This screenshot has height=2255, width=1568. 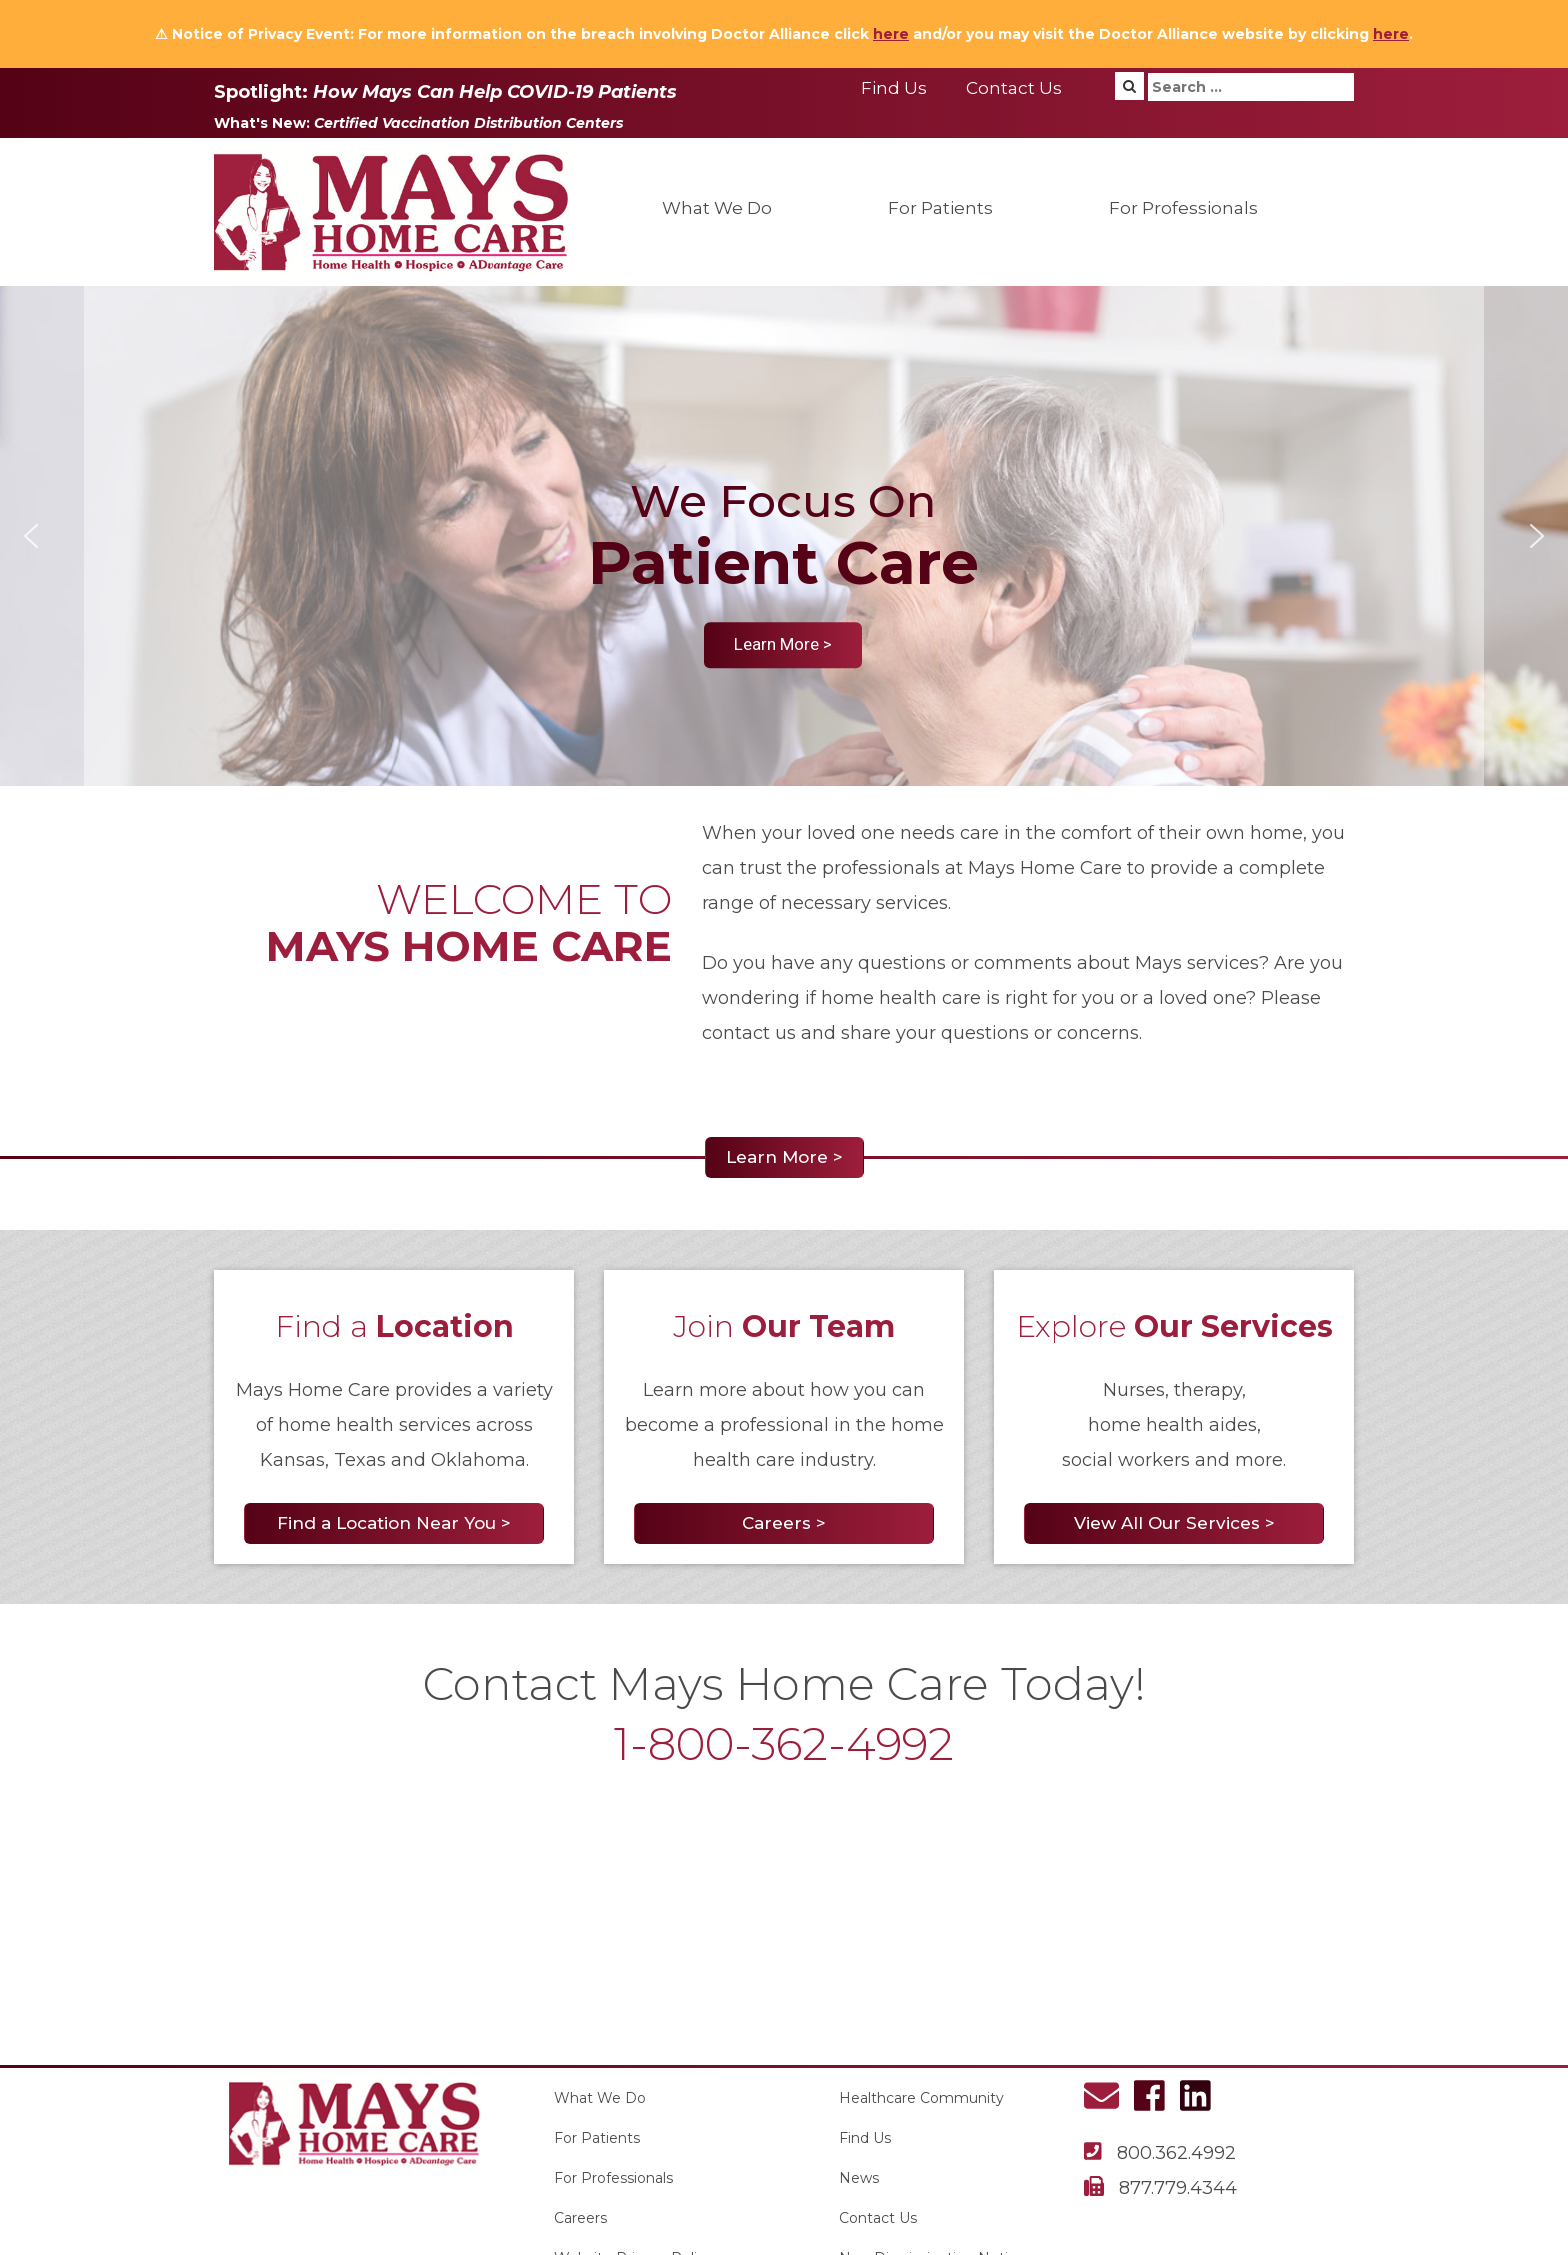 I want to click on Find Us, so click(x=894, y=88).